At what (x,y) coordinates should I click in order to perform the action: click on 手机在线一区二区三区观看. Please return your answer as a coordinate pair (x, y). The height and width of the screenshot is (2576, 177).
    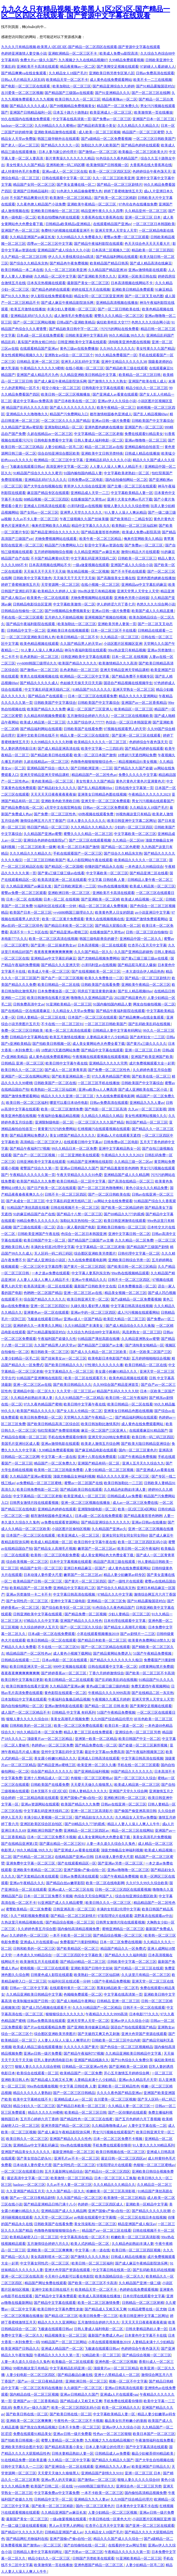
    Looking at the image, I should click on (22, 617).